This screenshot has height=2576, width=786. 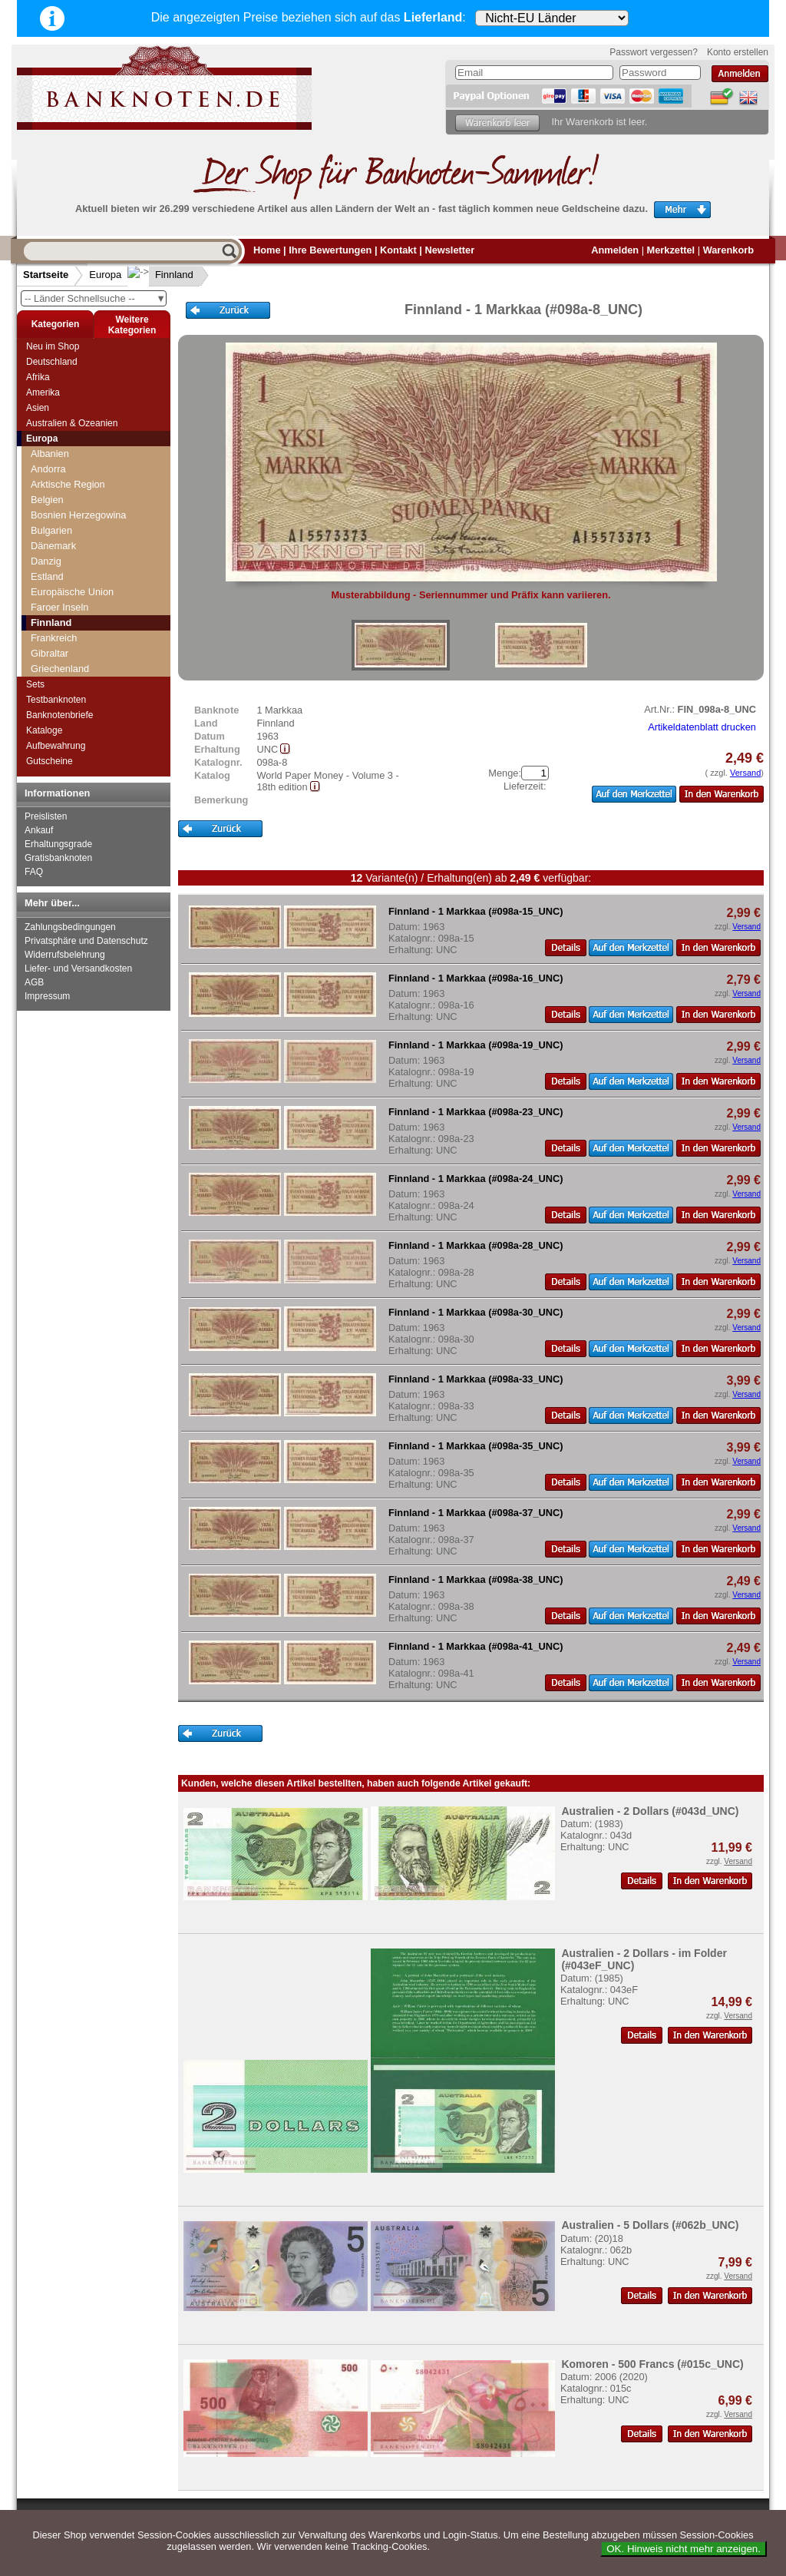 I want to click on Anmelden, so click(x=615, y=250).